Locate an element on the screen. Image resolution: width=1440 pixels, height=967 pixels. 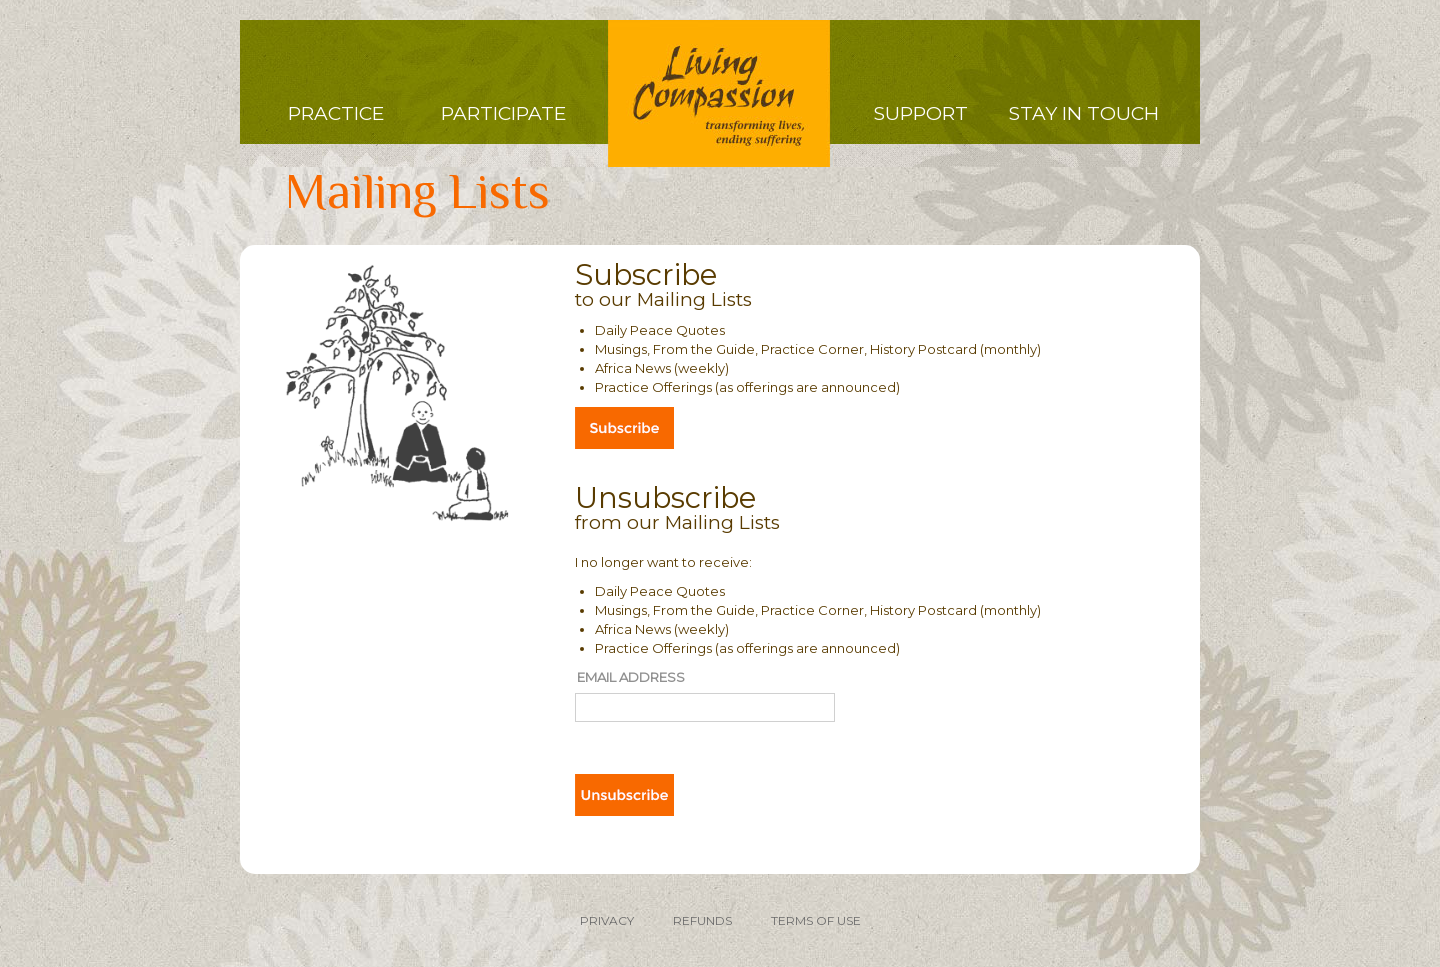
Participate is located at coordinates (503, 113).